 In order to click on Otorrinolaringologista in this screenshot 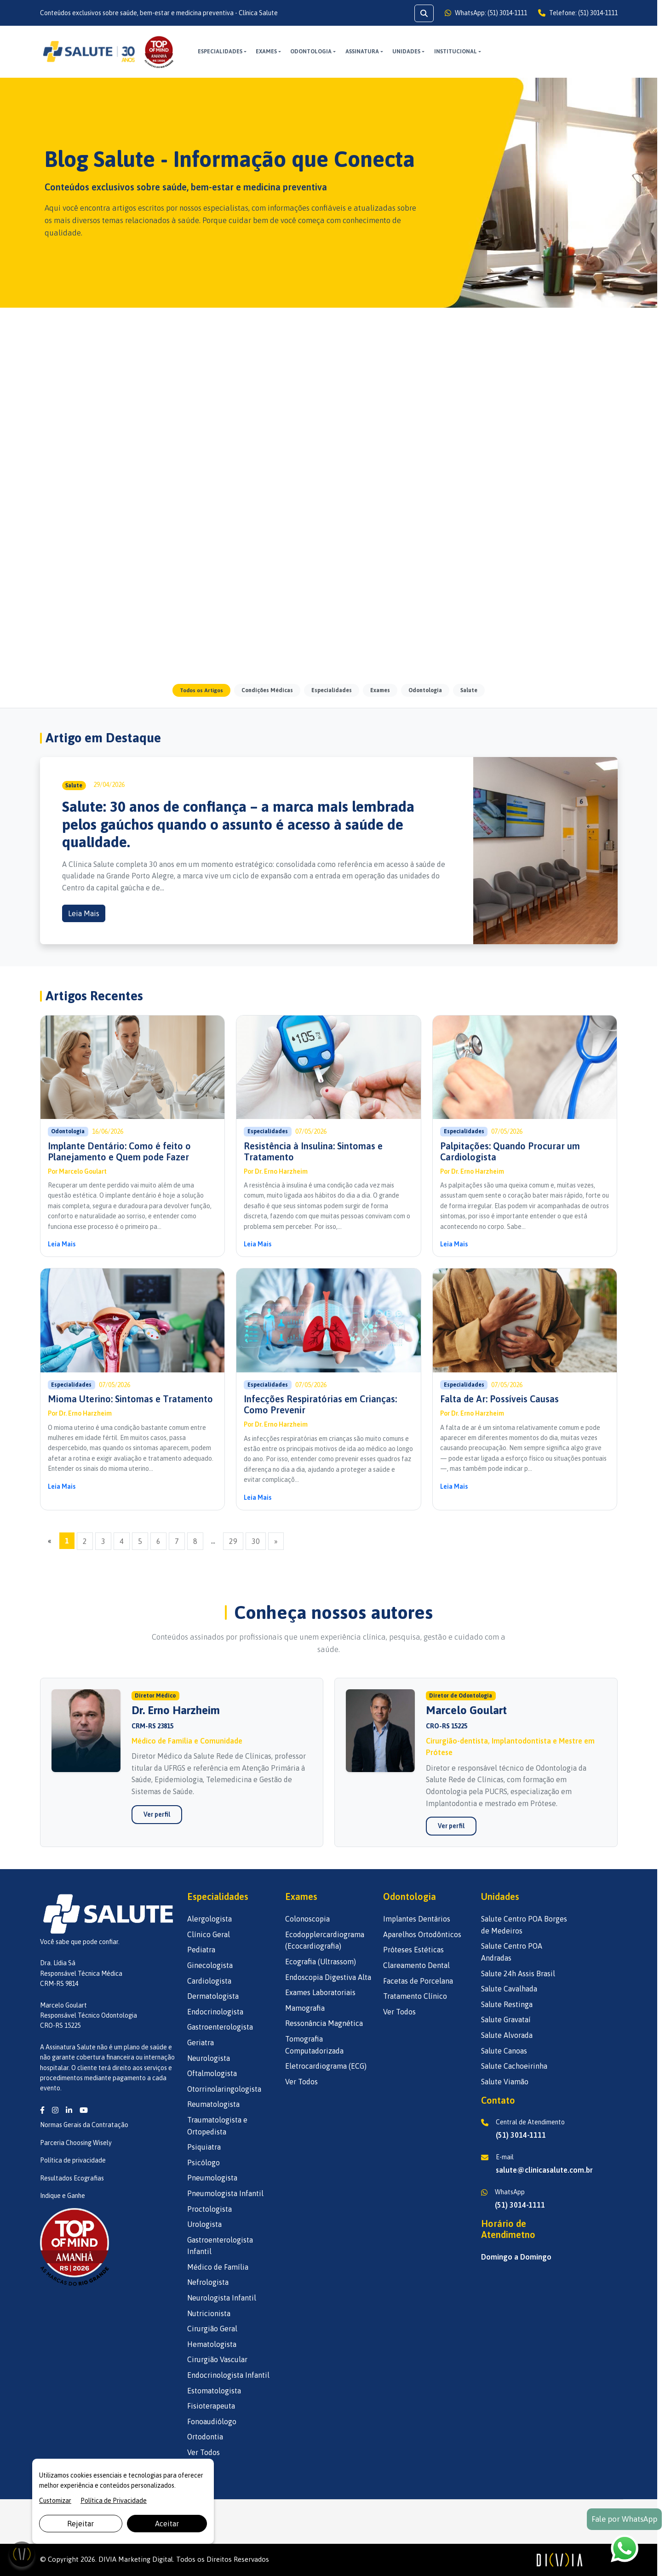, I will do `click(224, 2089)`.